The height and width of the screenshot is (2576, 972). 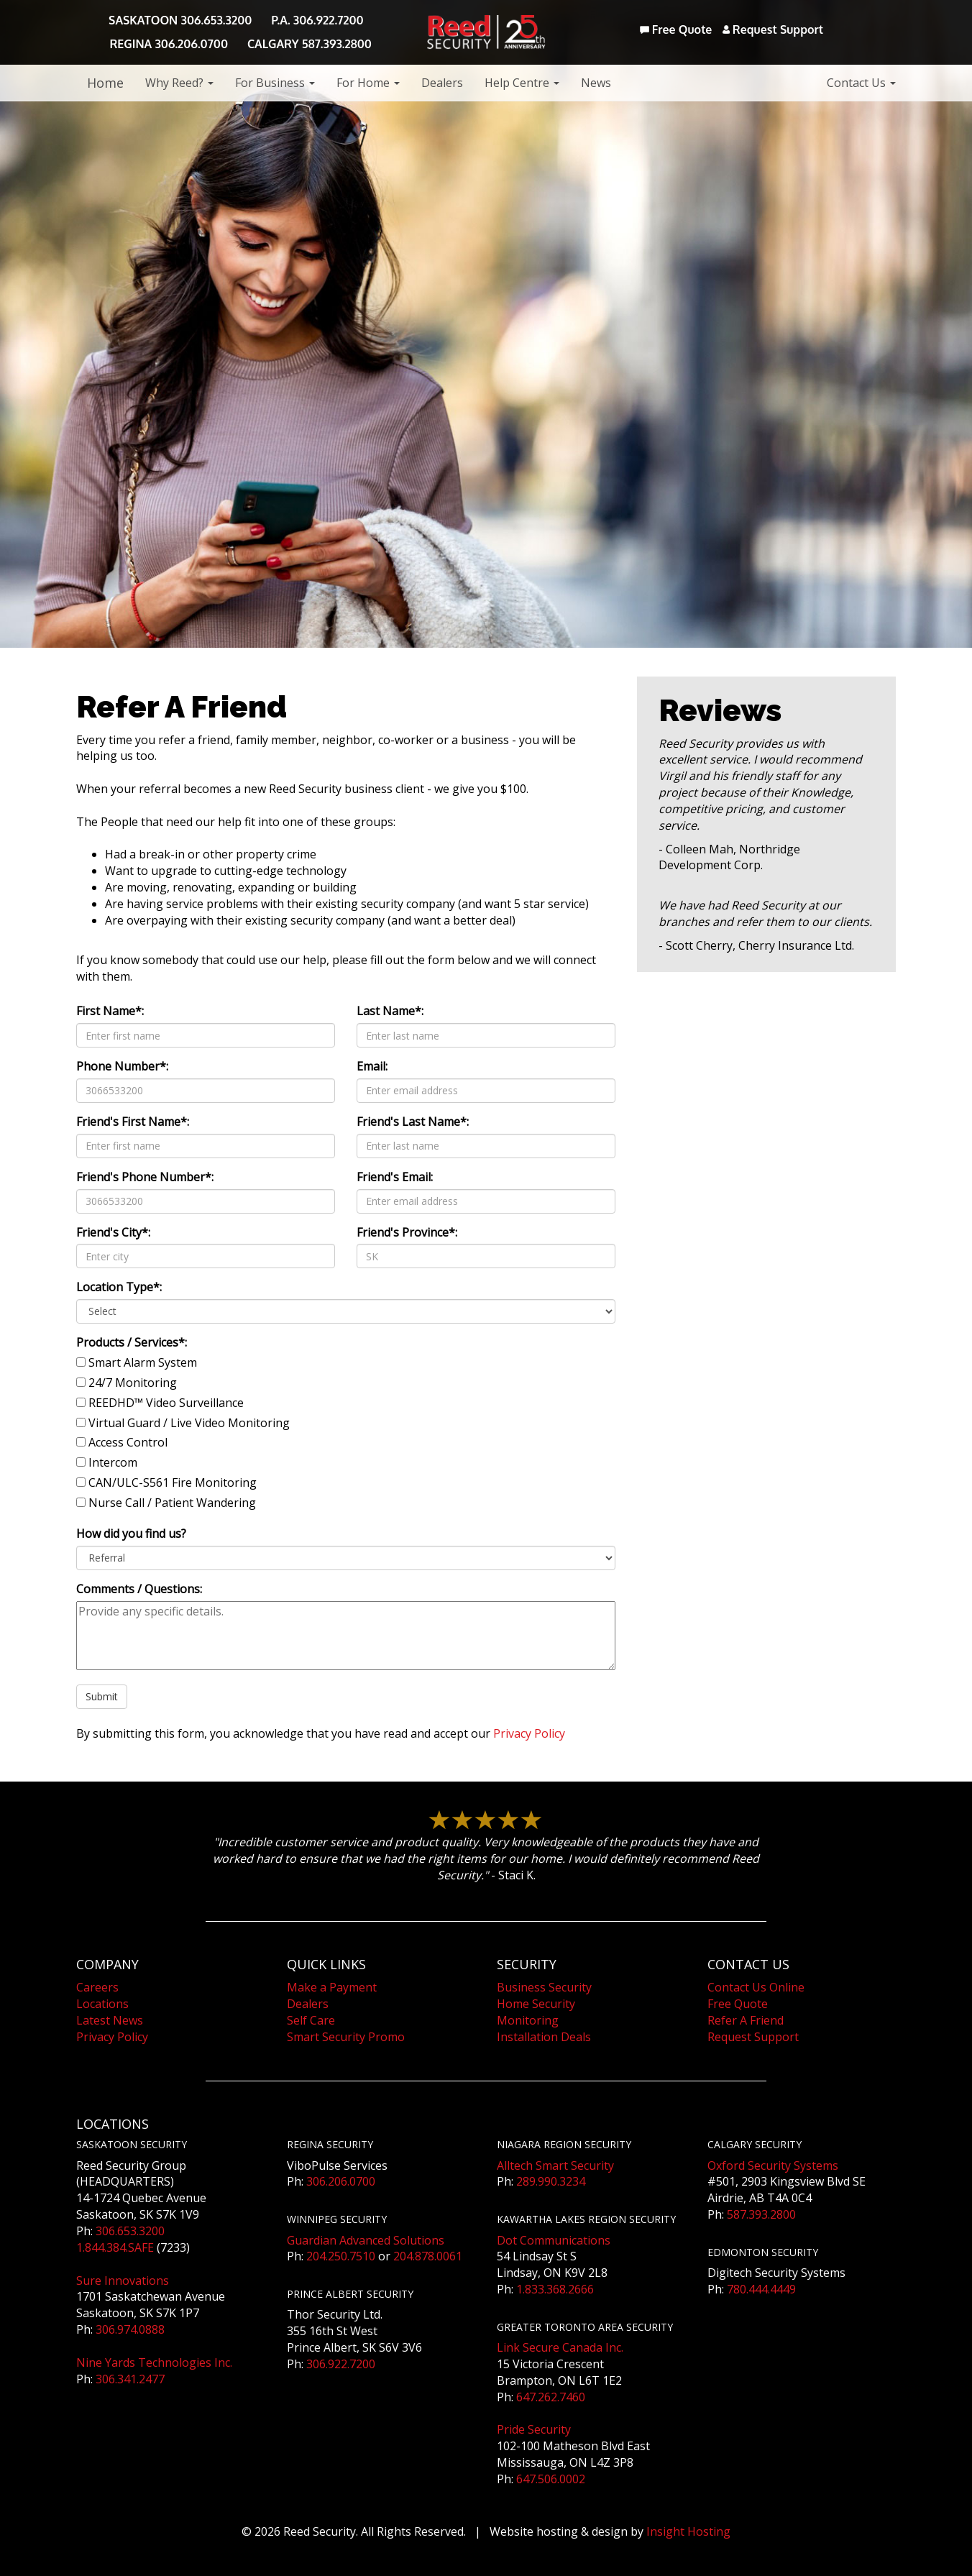 I want to click on Refer A Friend, so click(x=745, y=2020).